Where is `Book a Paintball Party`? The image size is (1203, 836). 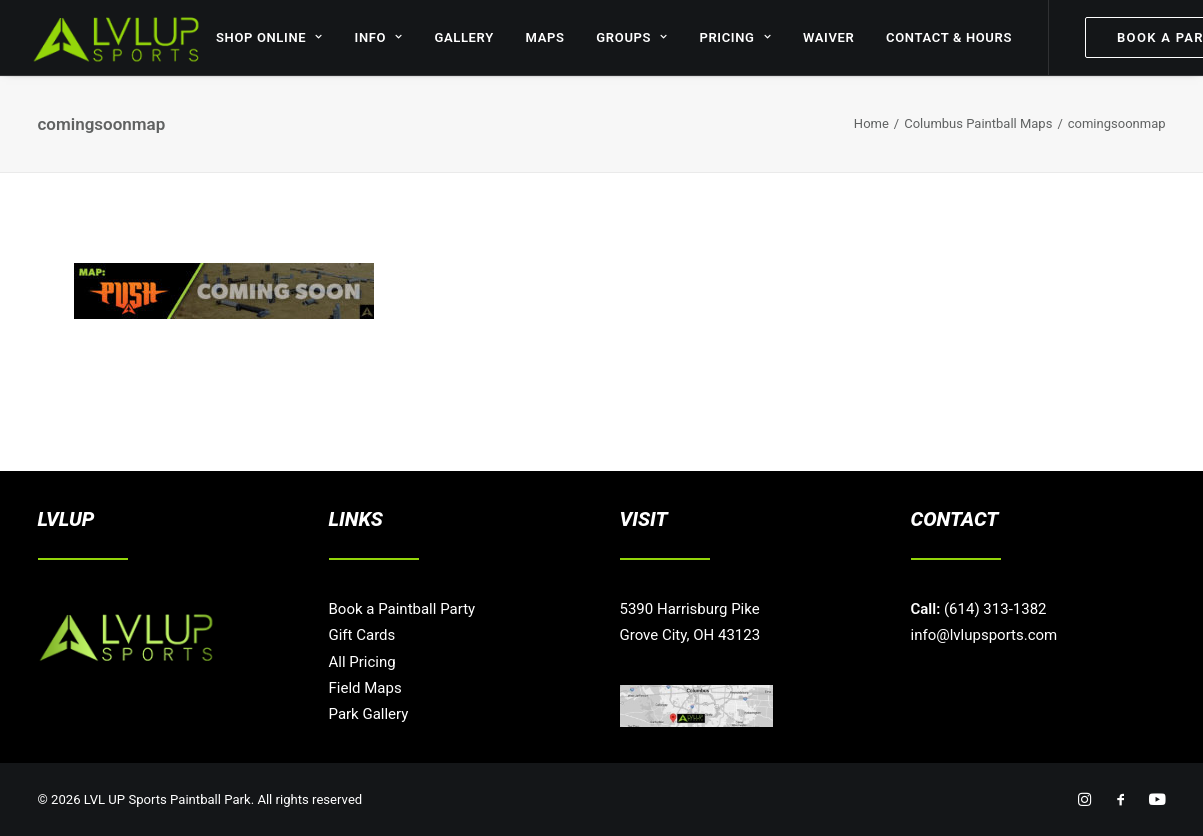
Book a Paintball Party is located at coordinates (402, 609).